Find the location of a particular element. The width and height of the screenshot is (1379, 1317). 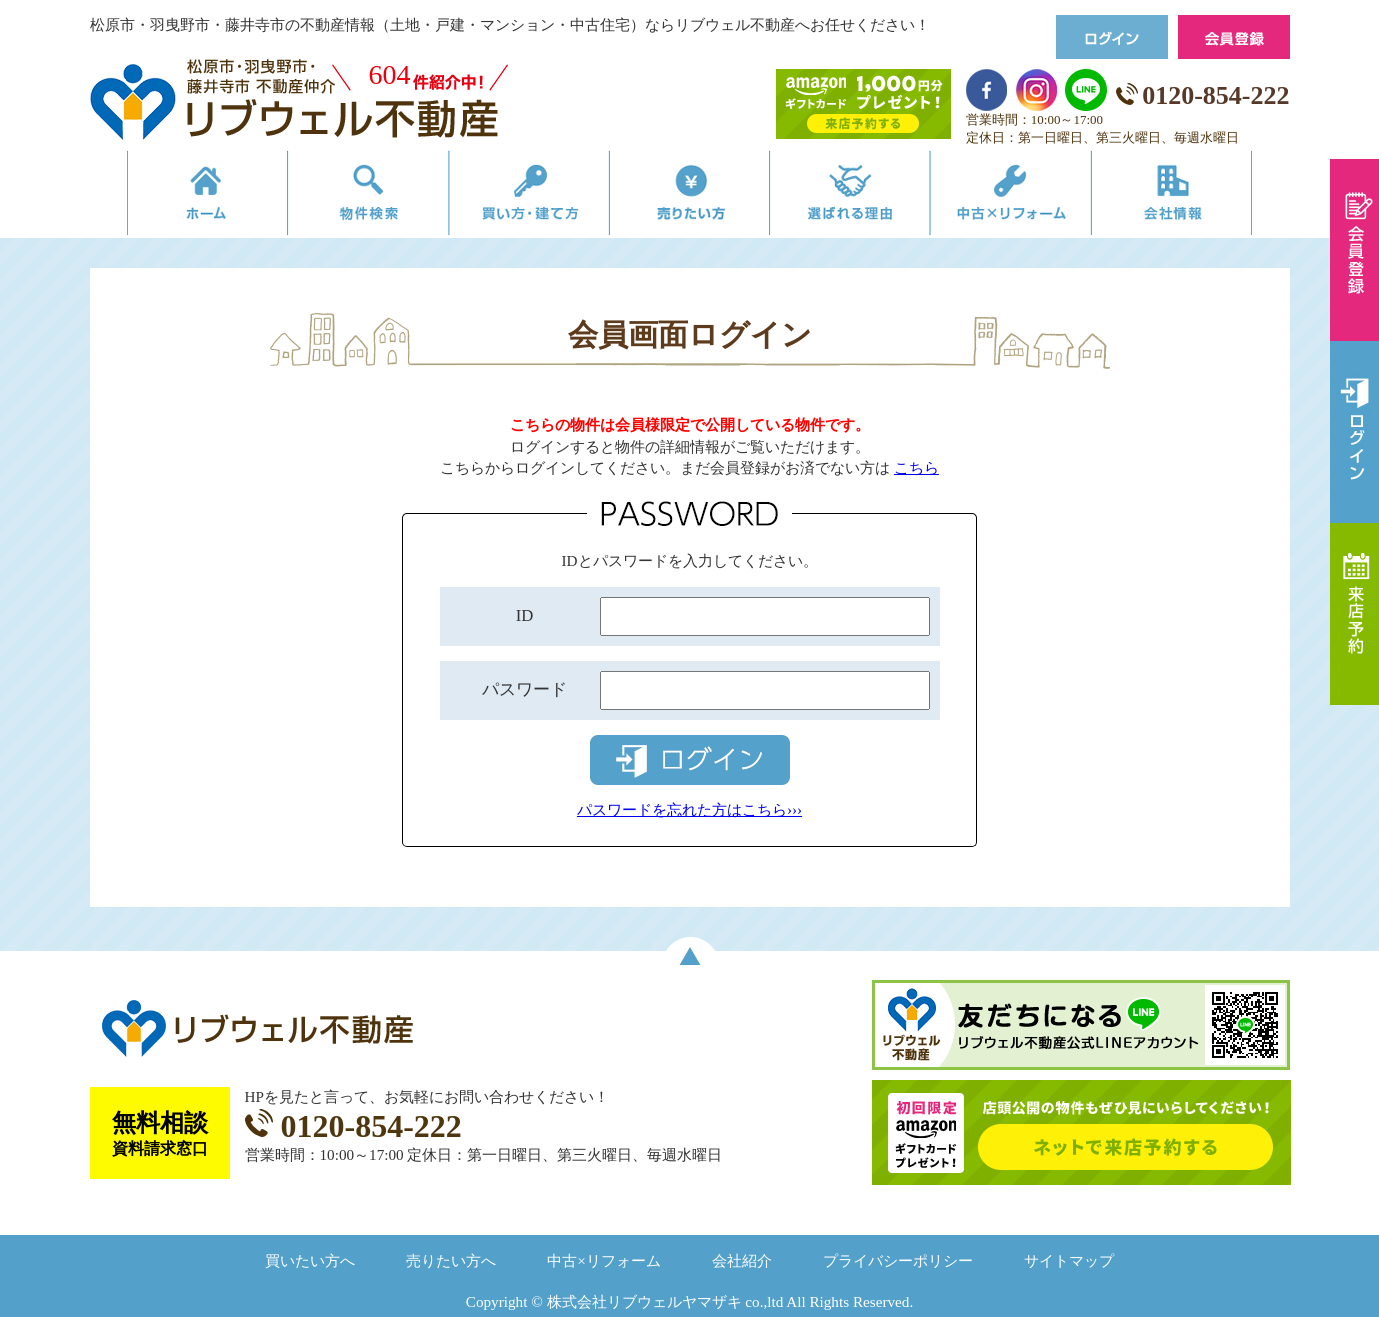

サイトマップ is located at coordinates (1069, 1260).